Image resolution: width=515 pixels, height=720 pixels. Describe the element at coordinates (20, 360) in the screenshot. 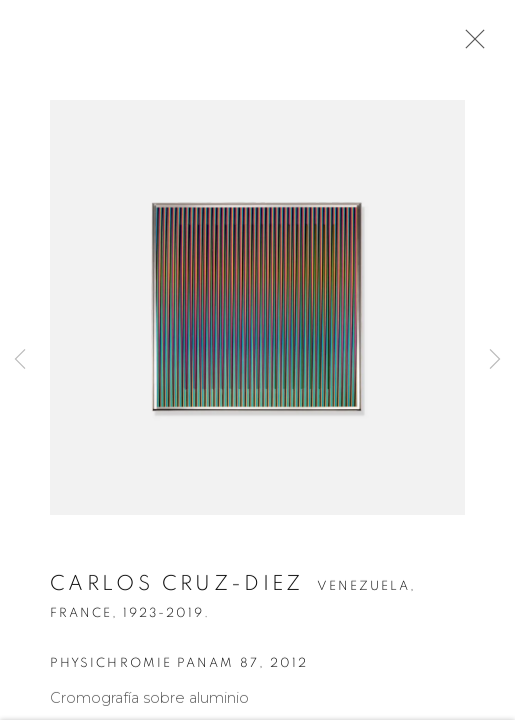

I see `Previous [button]` at that location.